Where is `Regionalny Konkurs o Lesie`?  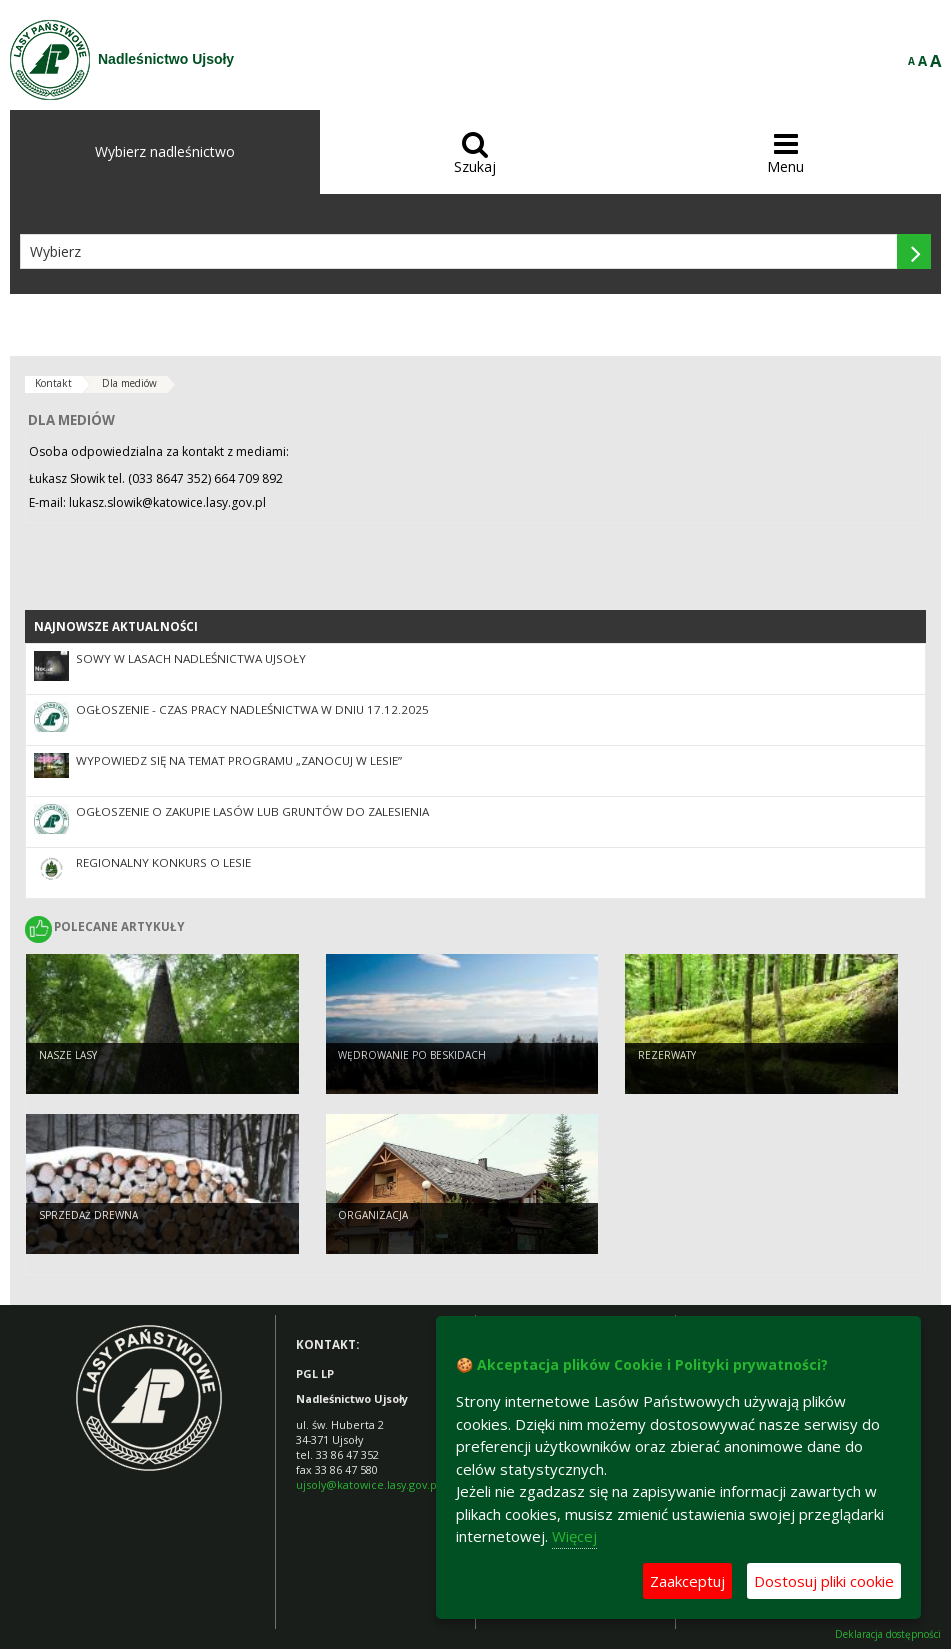
Regionalny Konkurs o Lesie is located at coordinates (163, 862).